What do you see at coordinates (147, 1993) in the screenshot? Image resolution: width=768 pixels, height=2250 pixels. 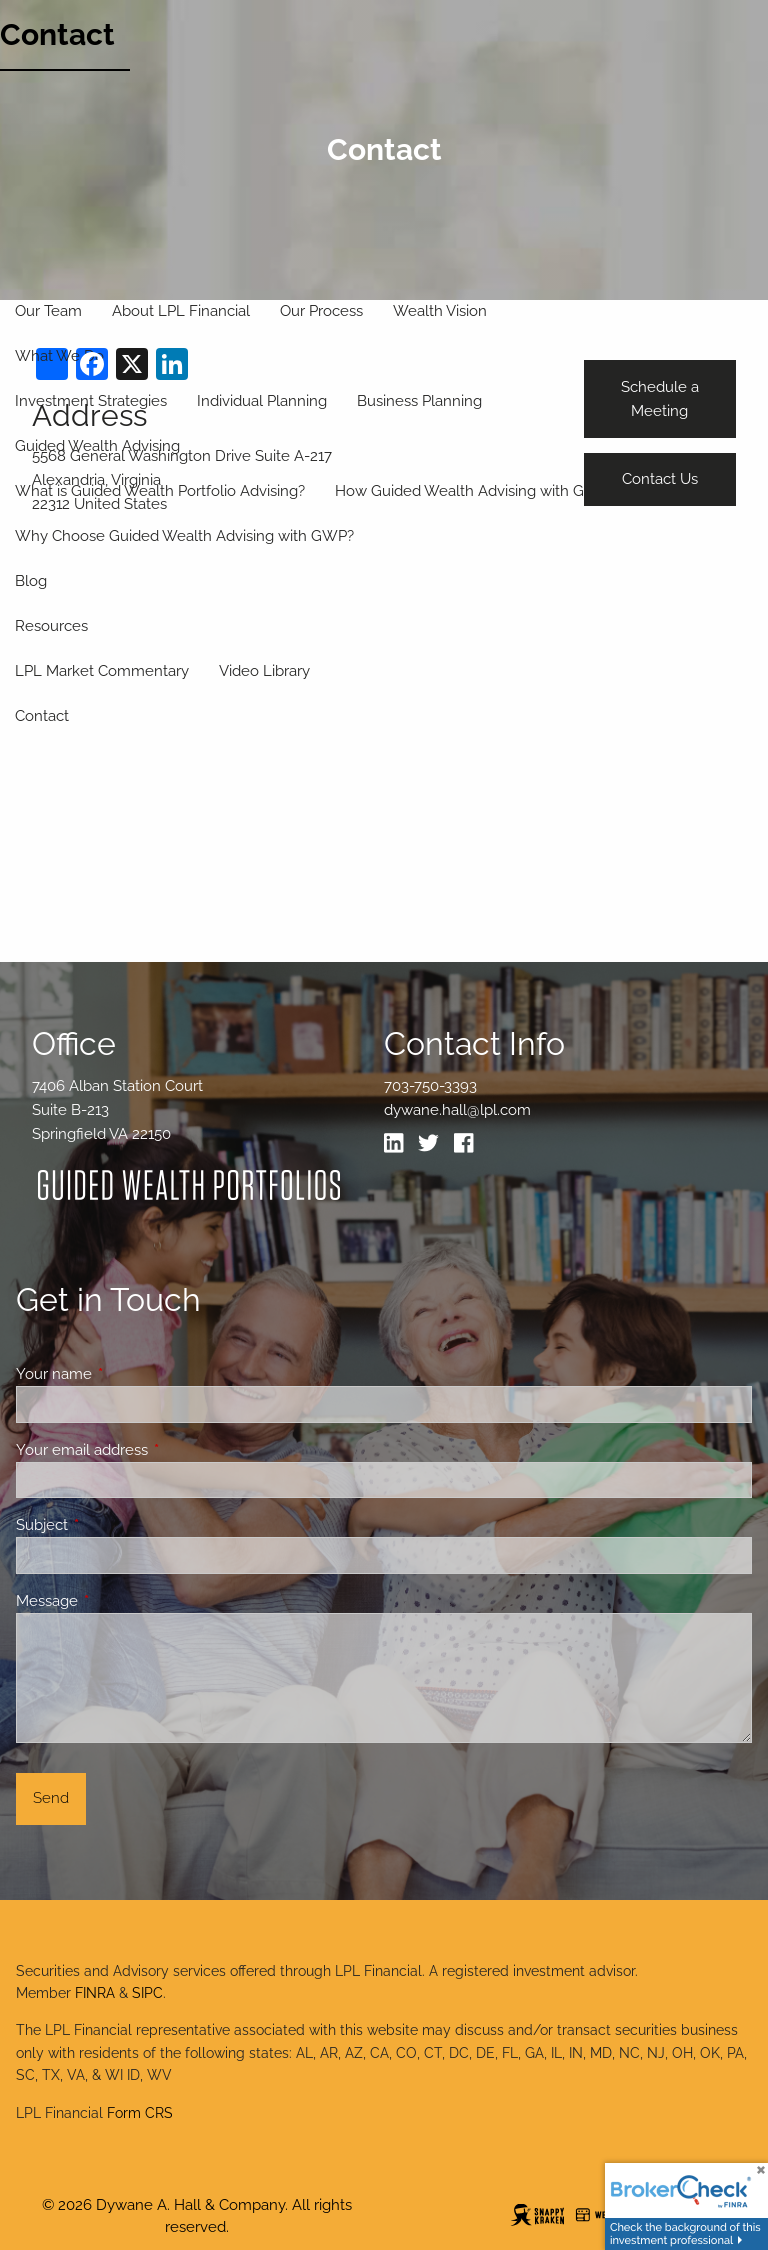 I see `SIPC` at bounding box center [147, 1993].